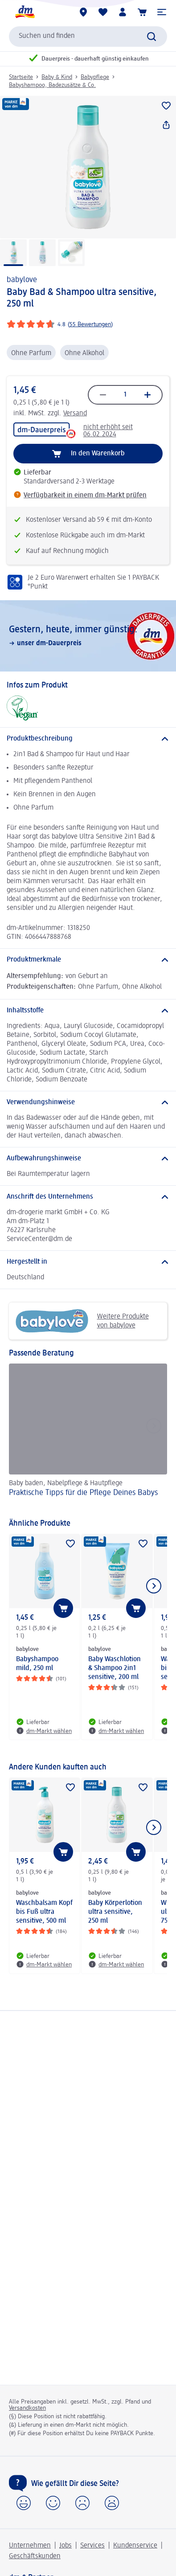  What do you see at coordinates (30, 2545) in the screenshot?
I see `Unternehmen` at bounding box center [30, 2545].